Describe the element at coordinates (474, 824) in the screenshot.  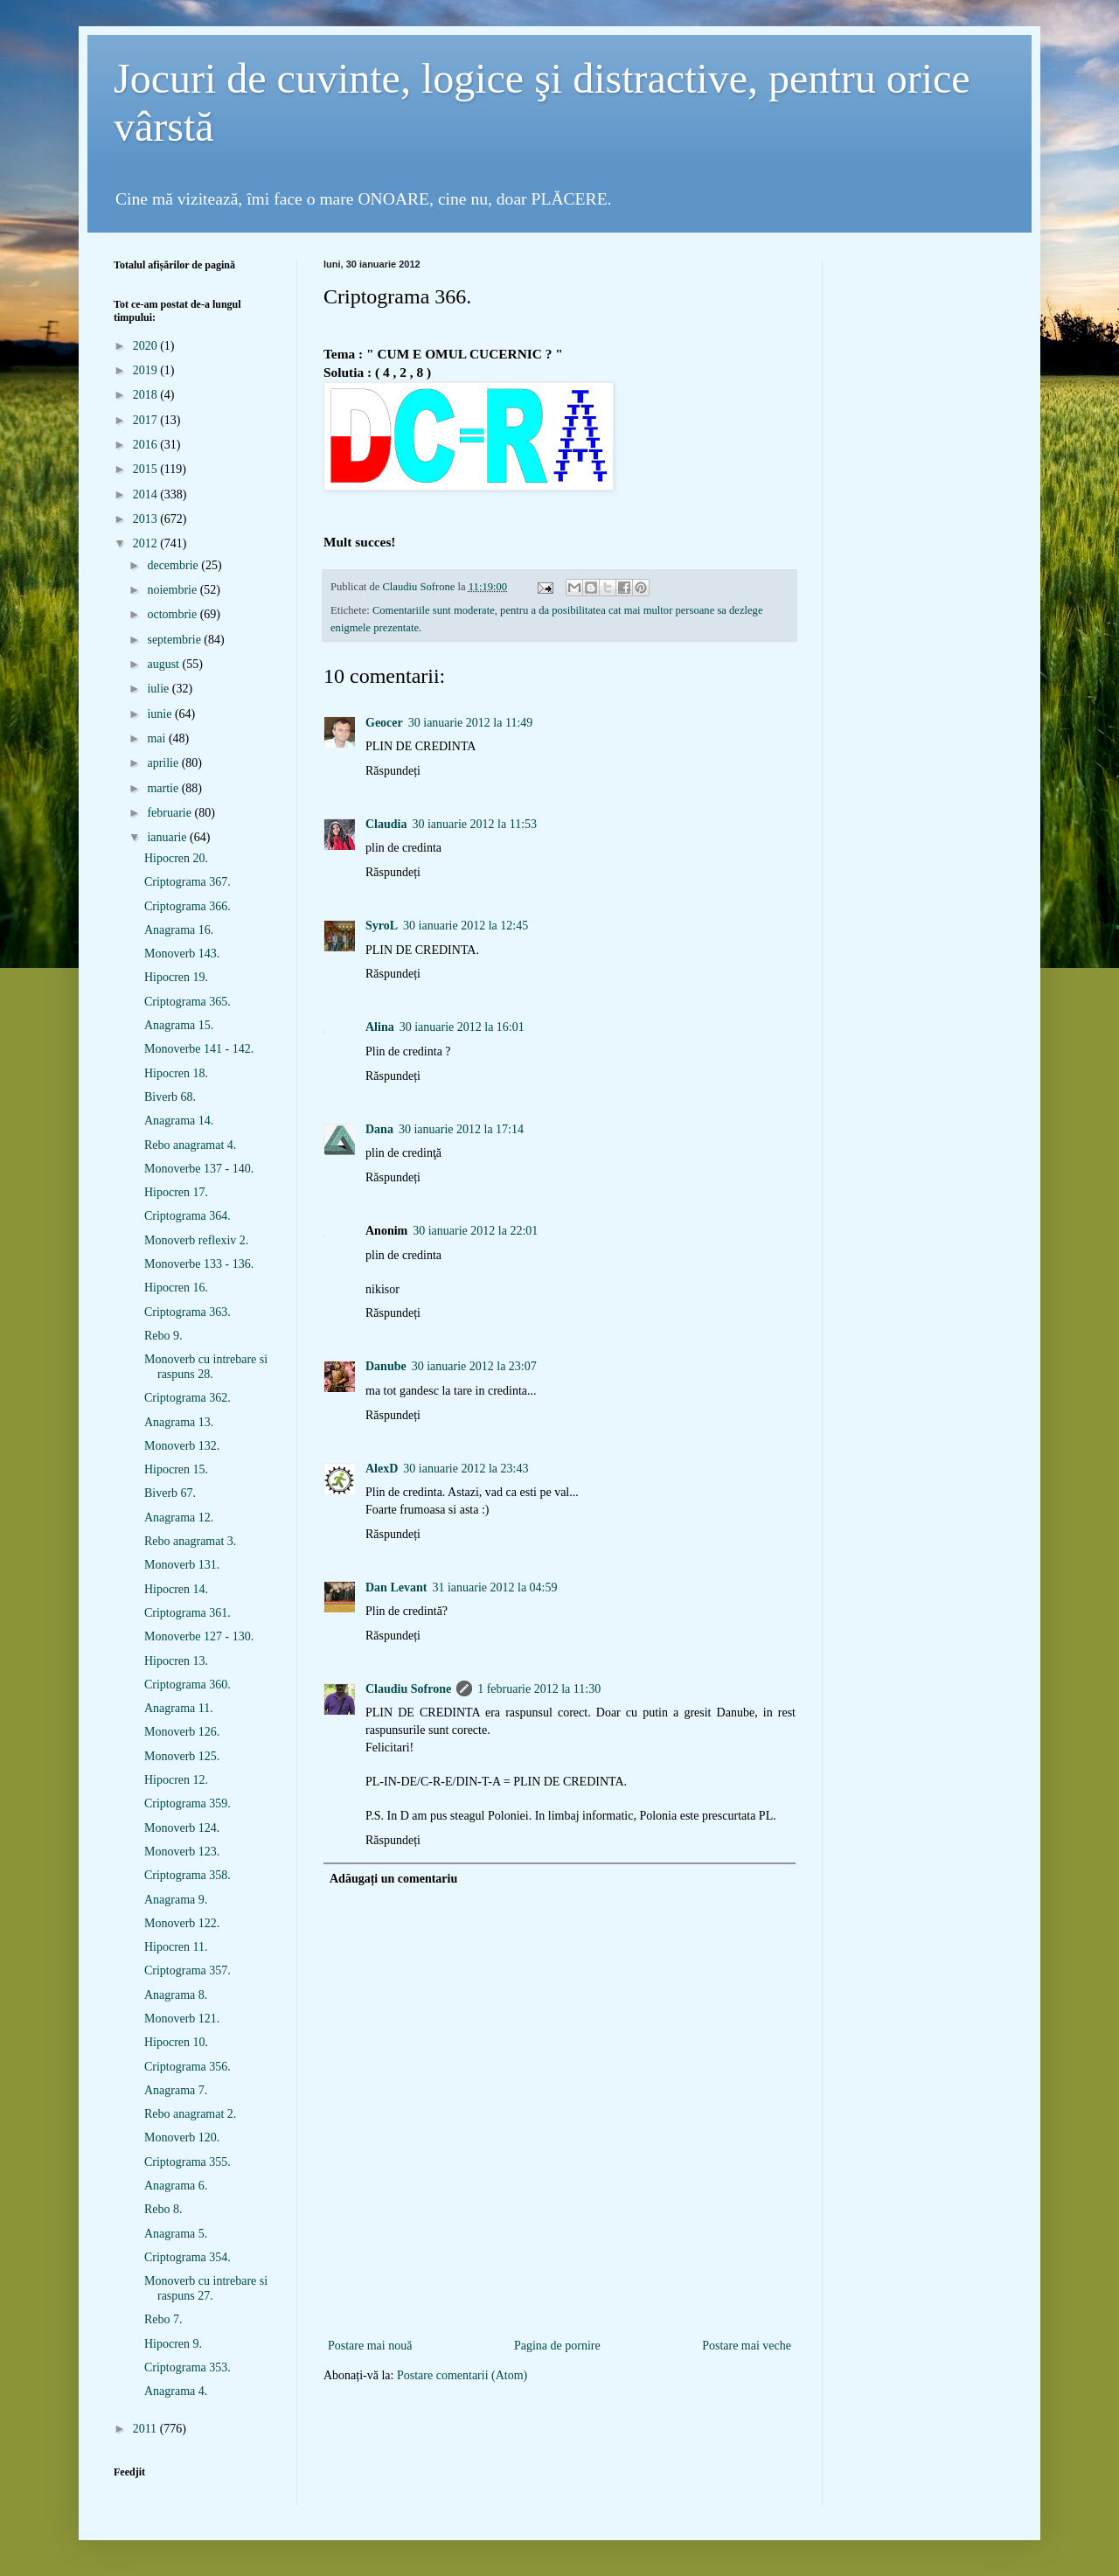
I see `30 ianuarie 2012 la 11:53` at that location.